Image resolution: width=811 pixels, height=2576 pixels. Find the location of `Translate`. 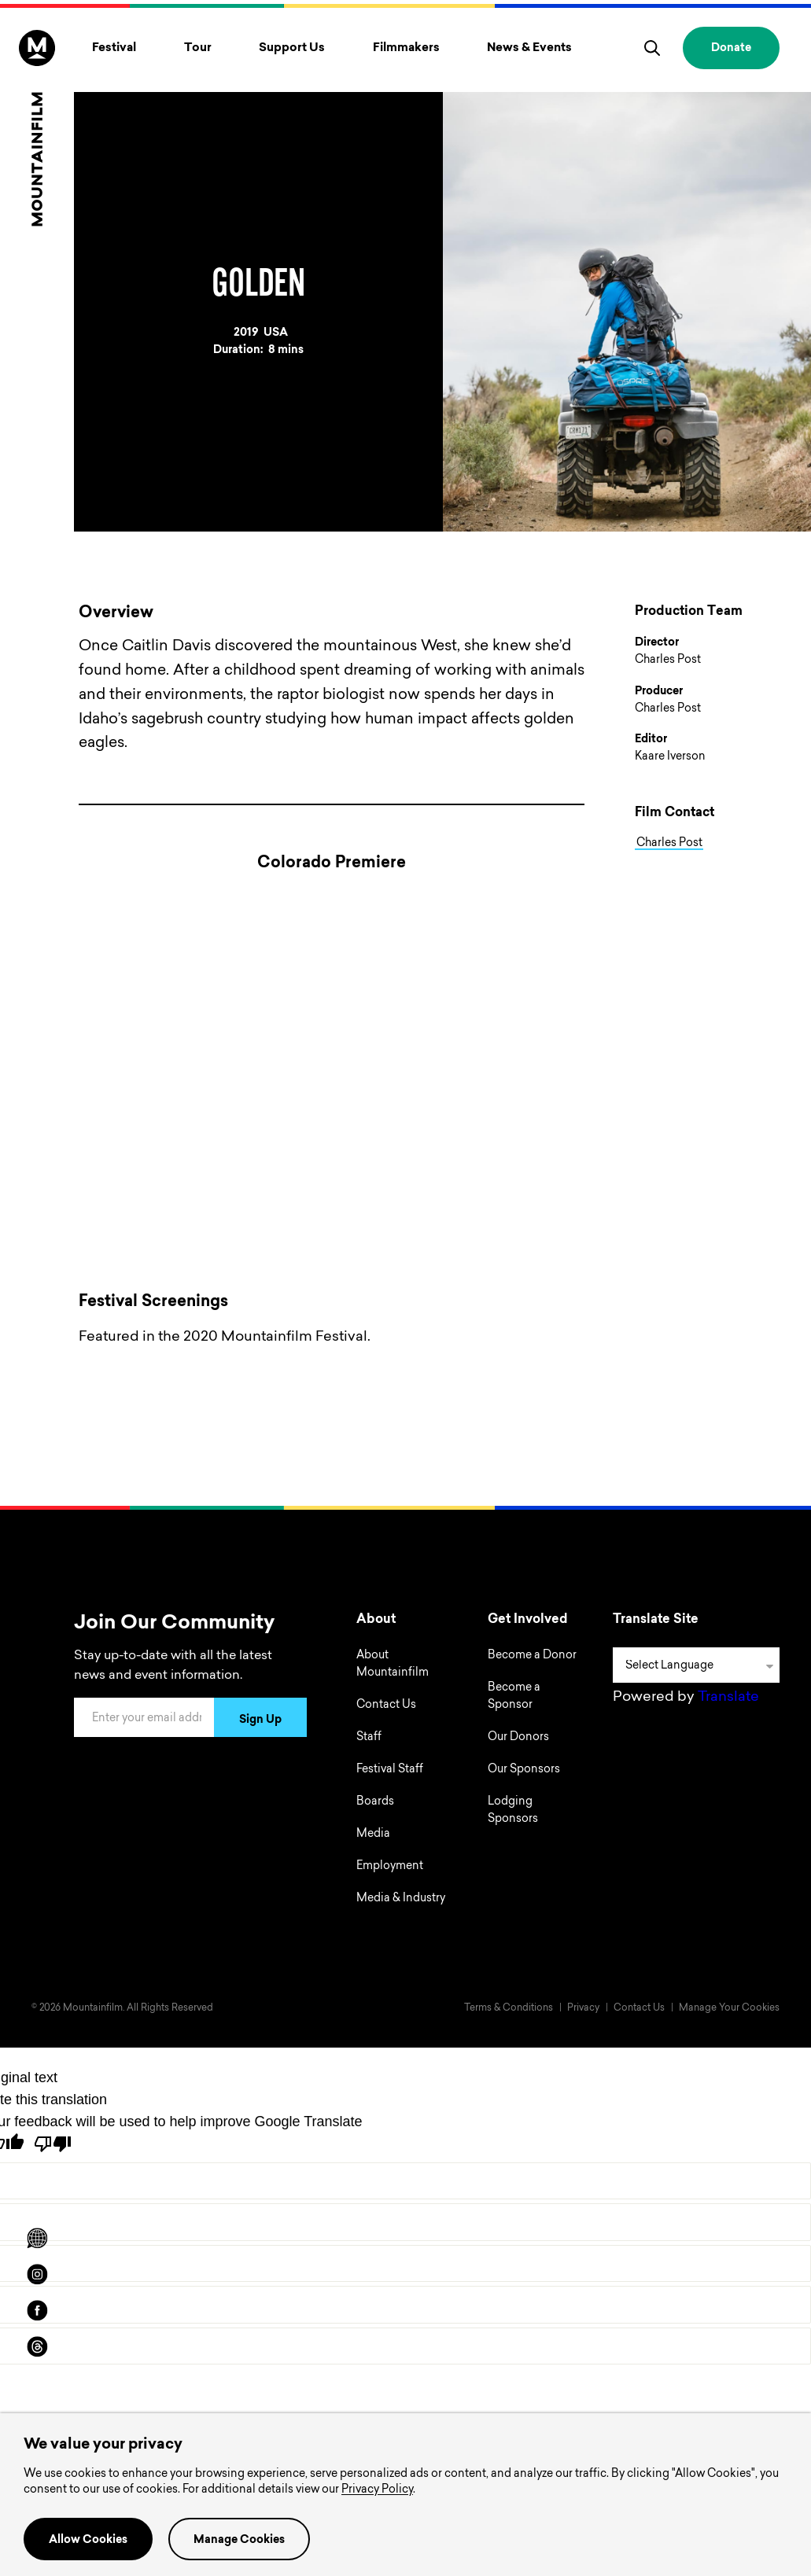

Translate is located at coordinates (728, 1698).